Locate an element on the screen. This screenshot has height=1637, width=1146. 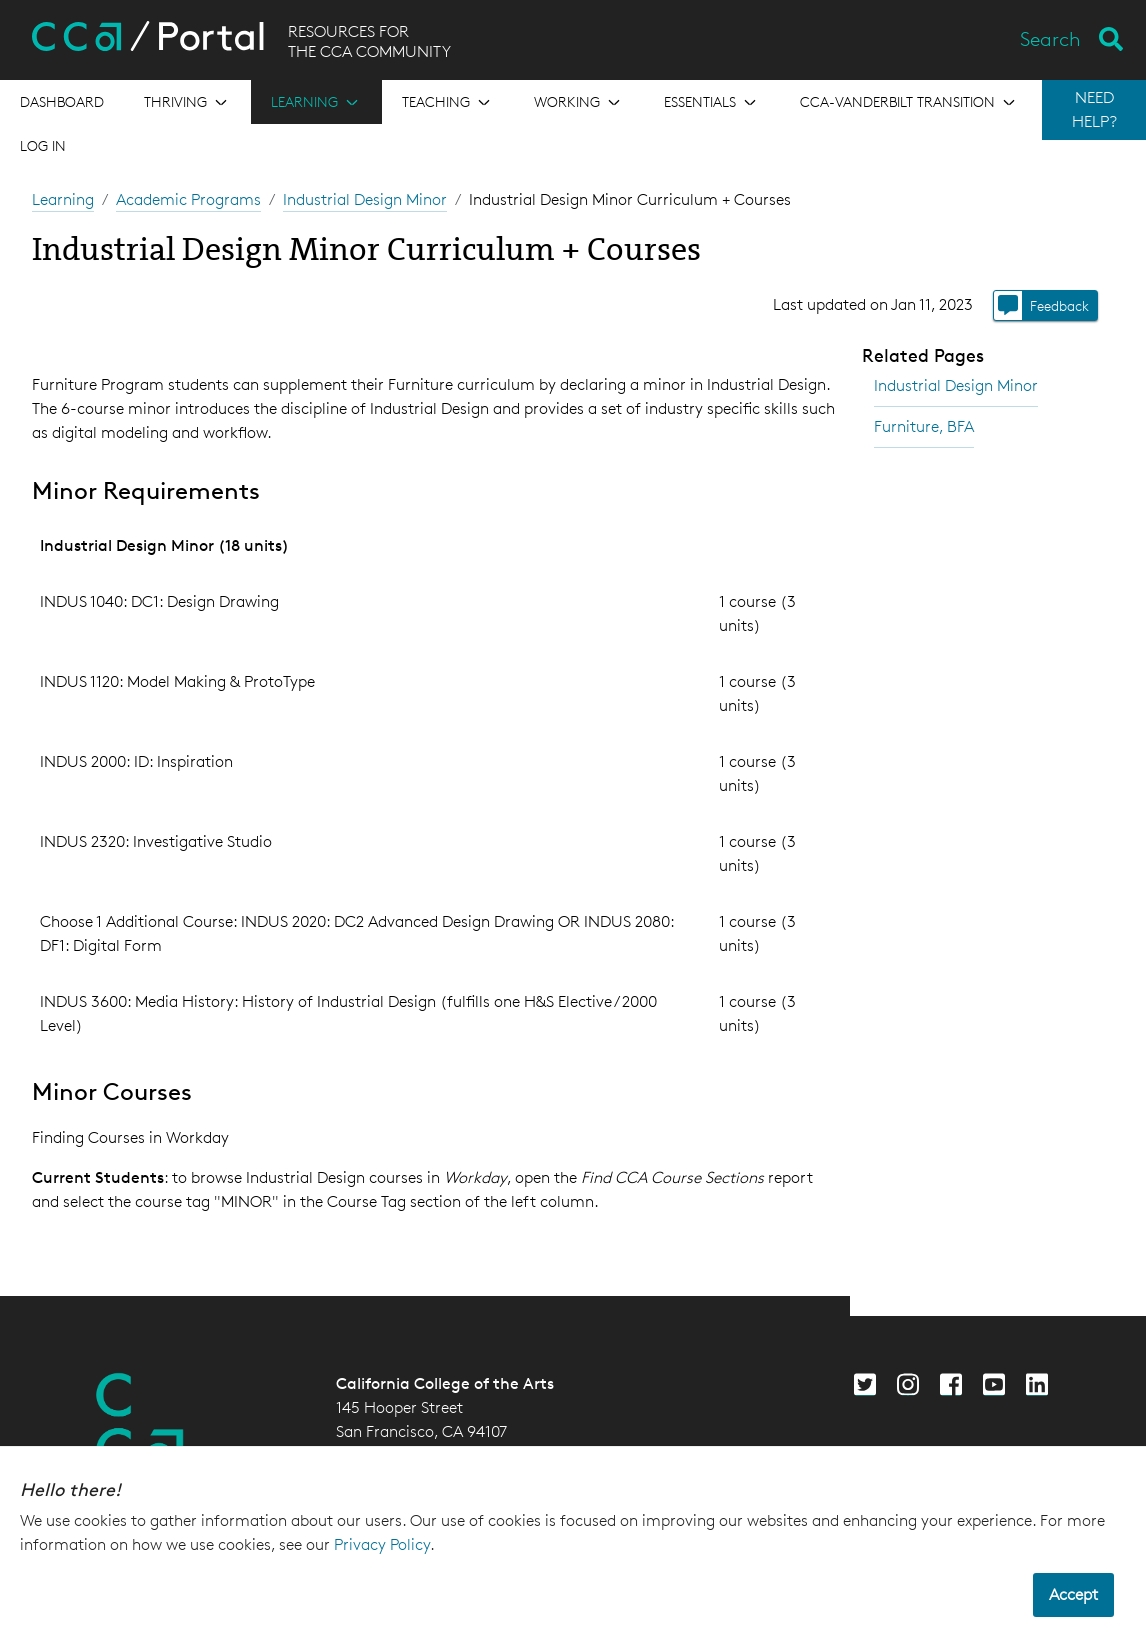
Learning is located at coordinates (63, 199).